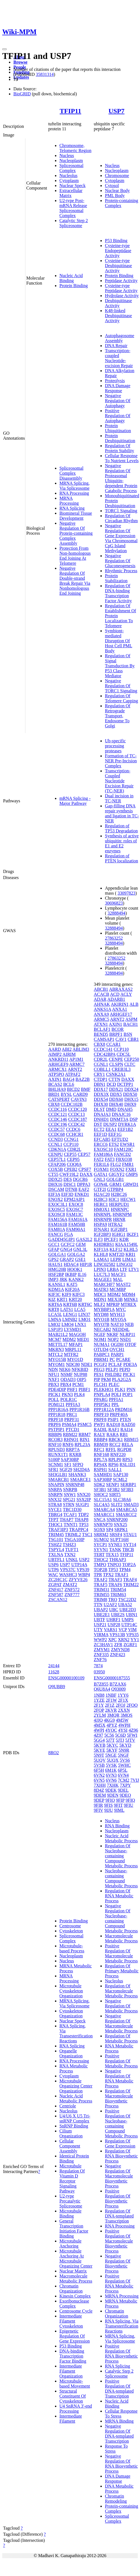 Image resolution: width=140 pixels, height=2576 pixels. Describe the element at coordinates (58, 1059) in the screenshot. I see `ANKRD11` at that location.